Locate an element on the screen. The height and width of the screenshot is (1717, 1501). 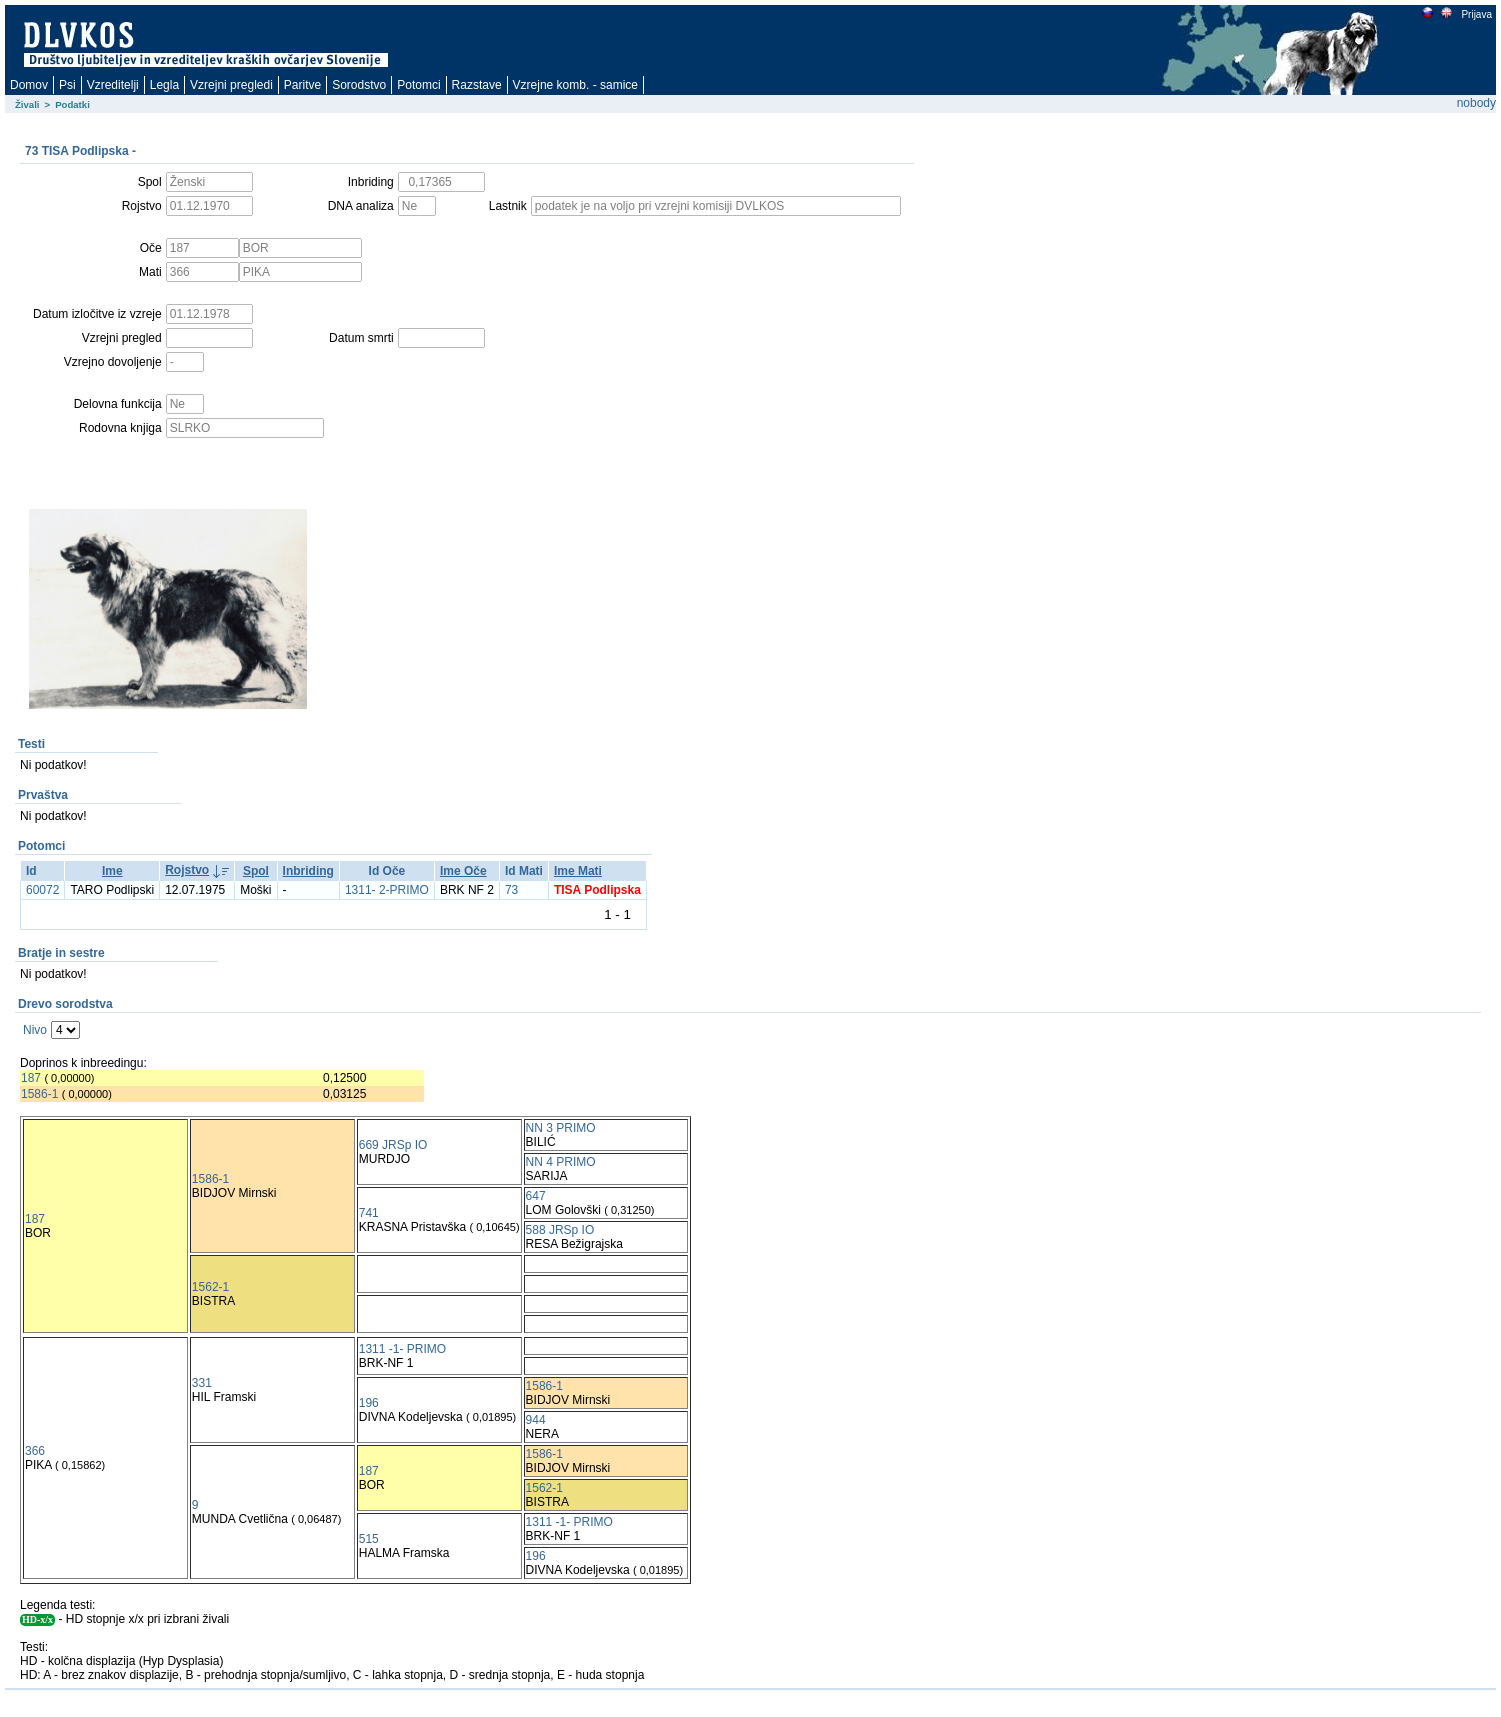
Paritve is located at coordinates (302, 85).